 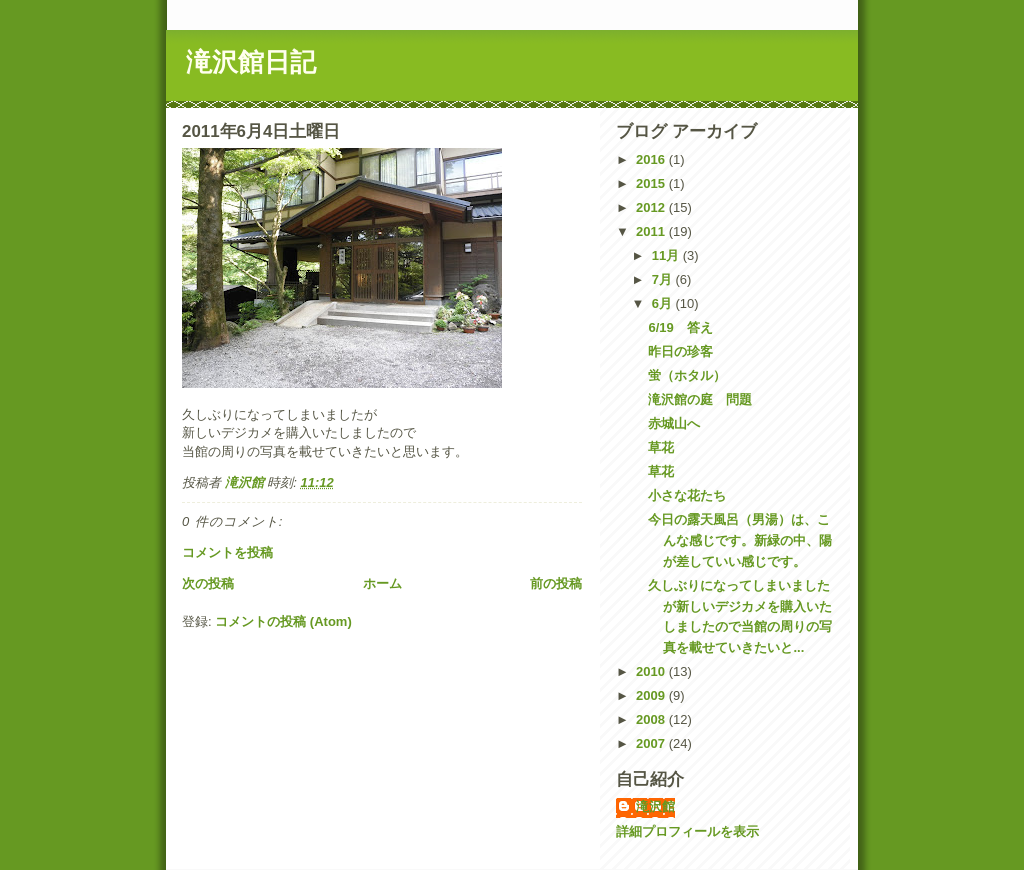 I want to click on 2009, so click(x=652, y=695).